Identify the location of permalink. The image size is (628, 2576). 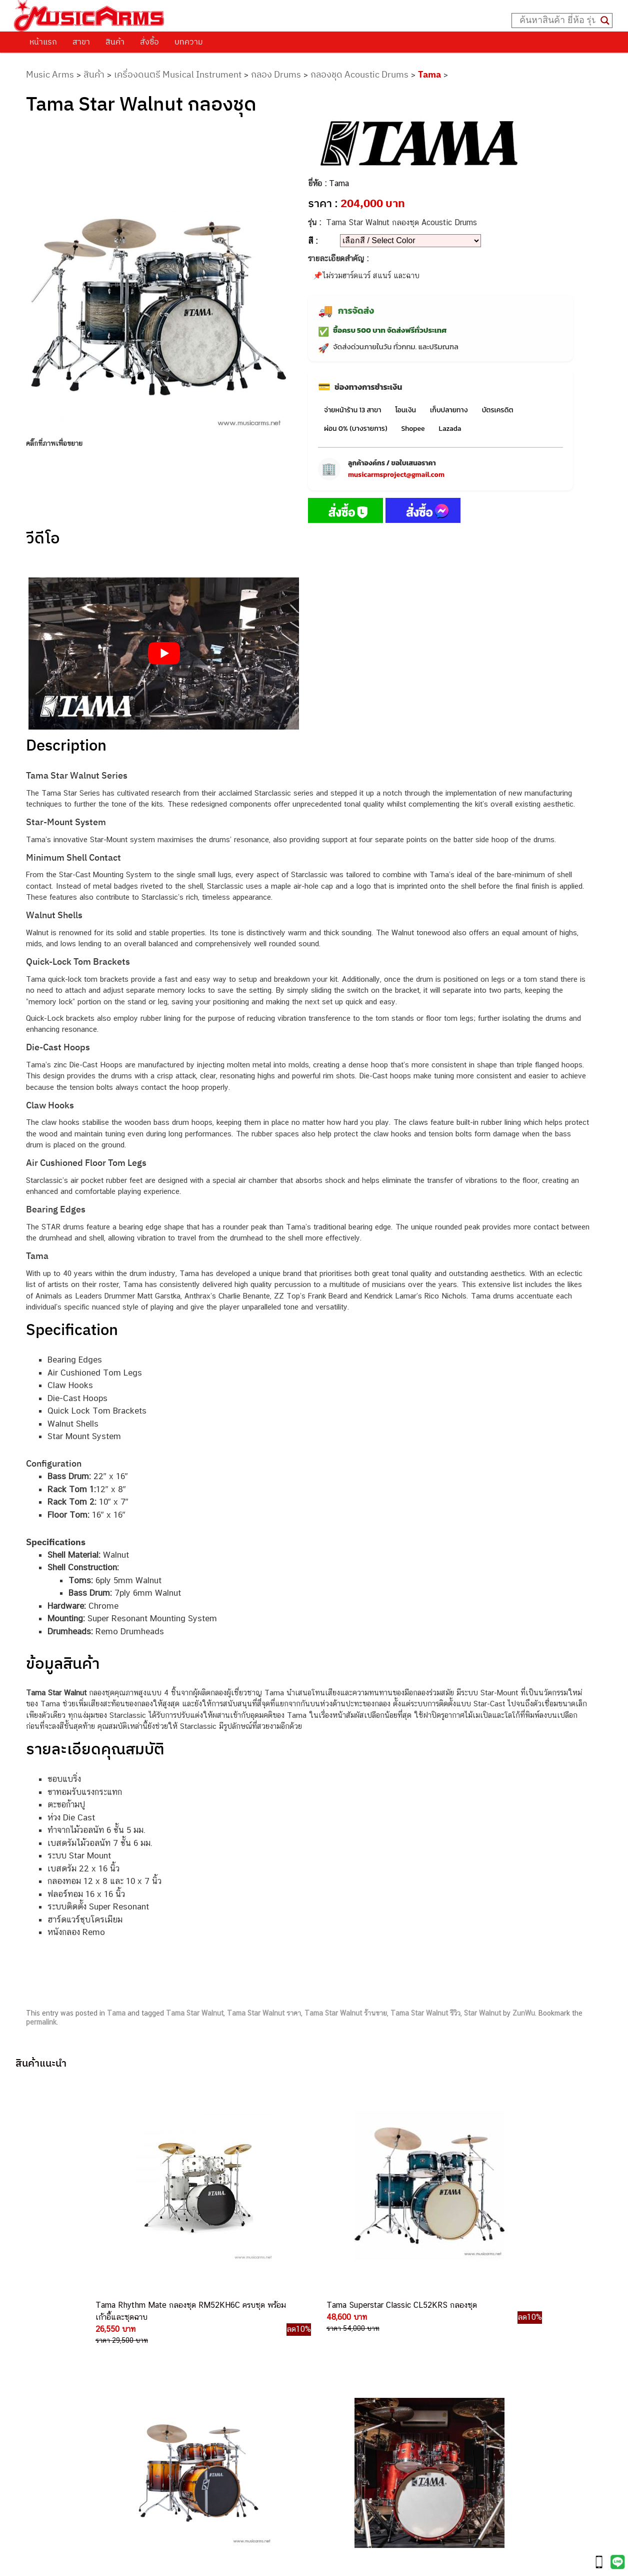
(41, 2022).